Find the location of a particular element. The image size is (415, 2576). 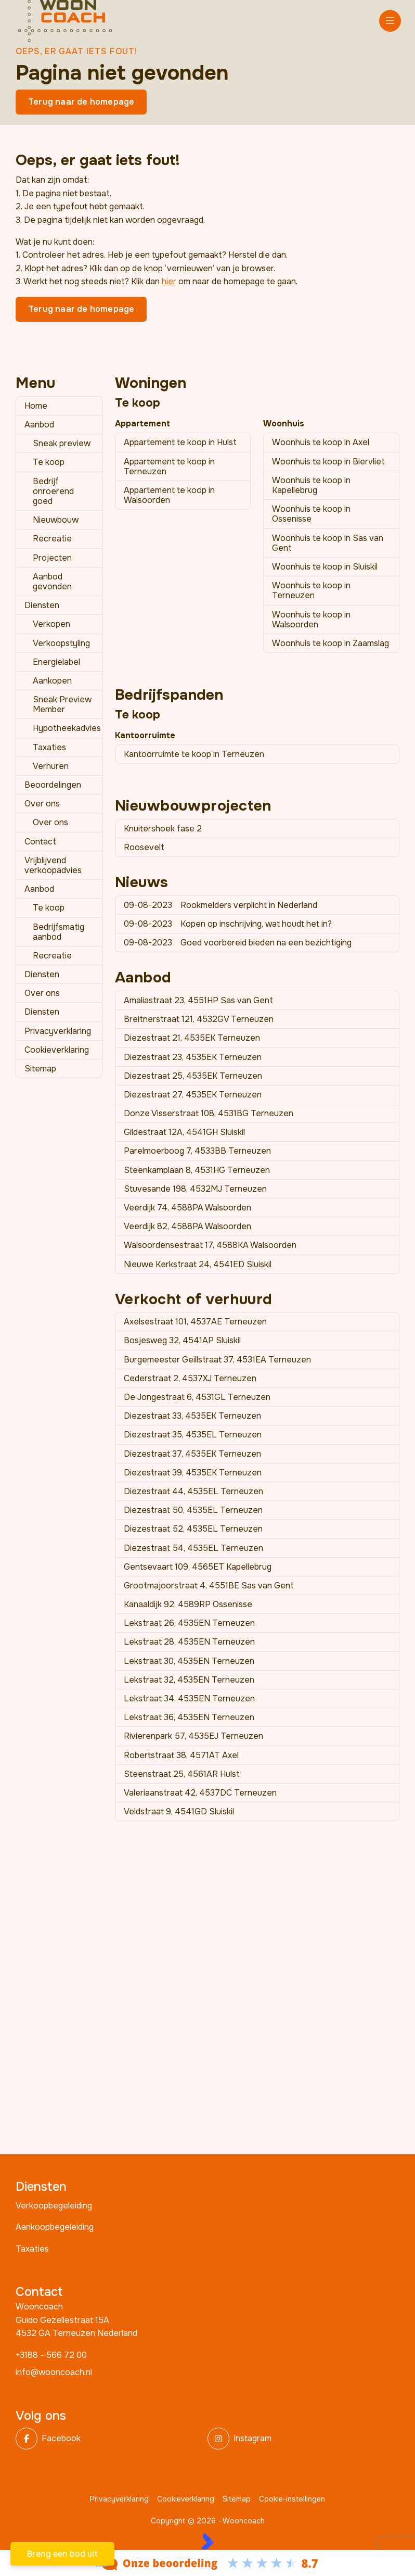

Diezestraat 23, 4535EK Terneuzen is located at coordinates (193, 1057).